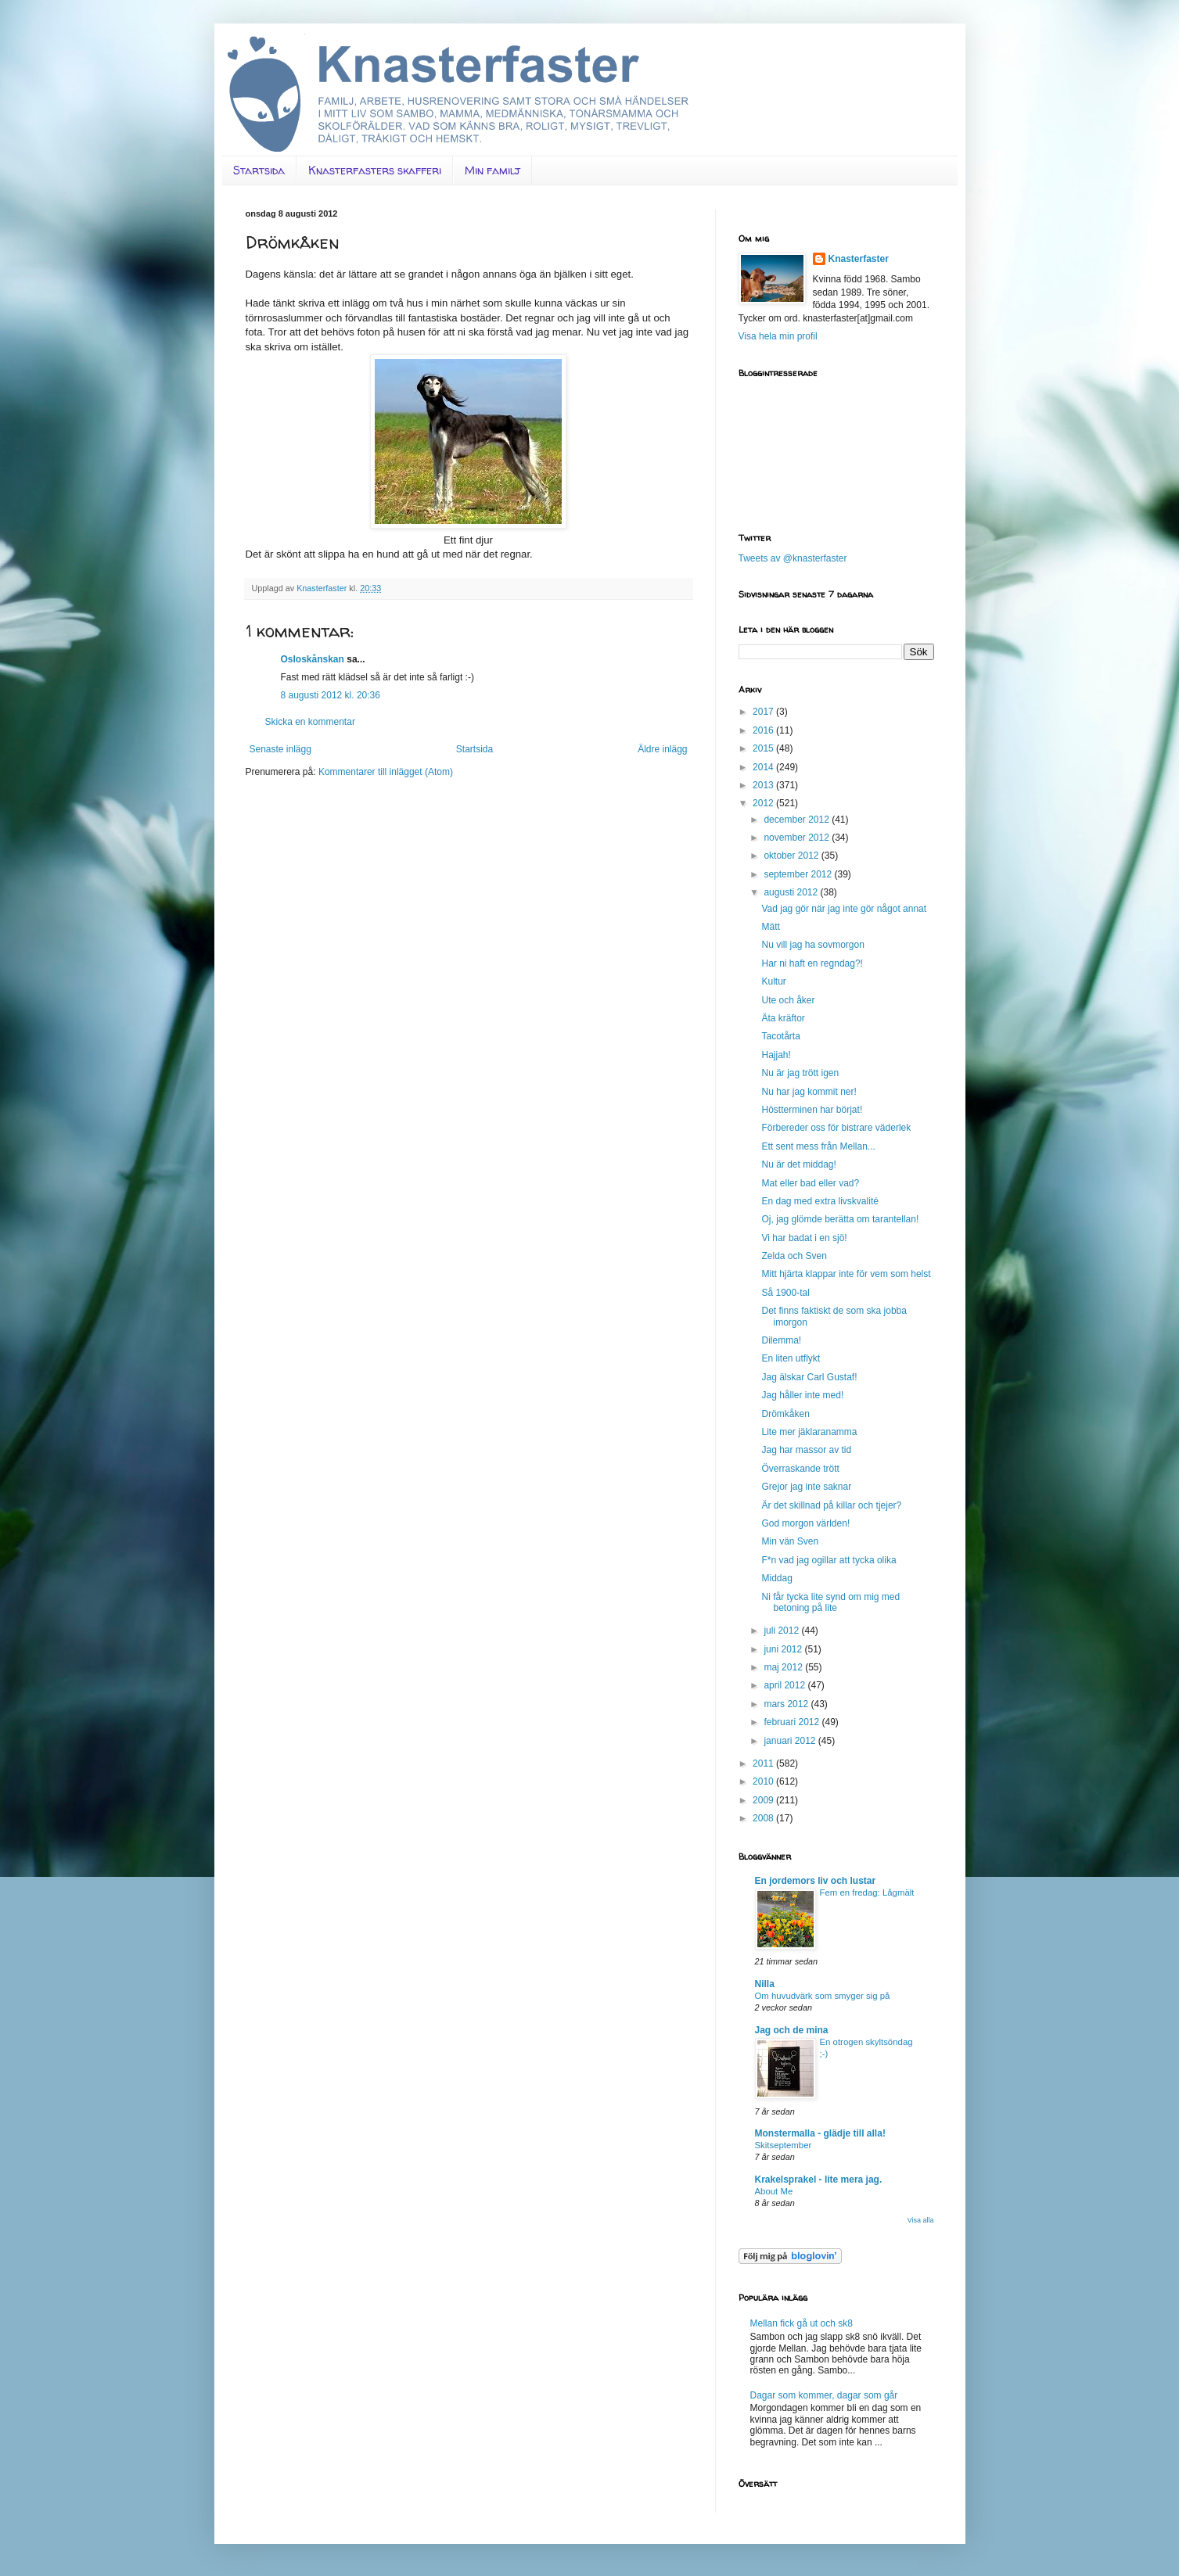 This screenshot has height=2576, width=1179. Describe the element at coordinates (830, 1602) in the screenshot. I see `Ni får tycka lite synd om mig med betoning på lite` at that location.